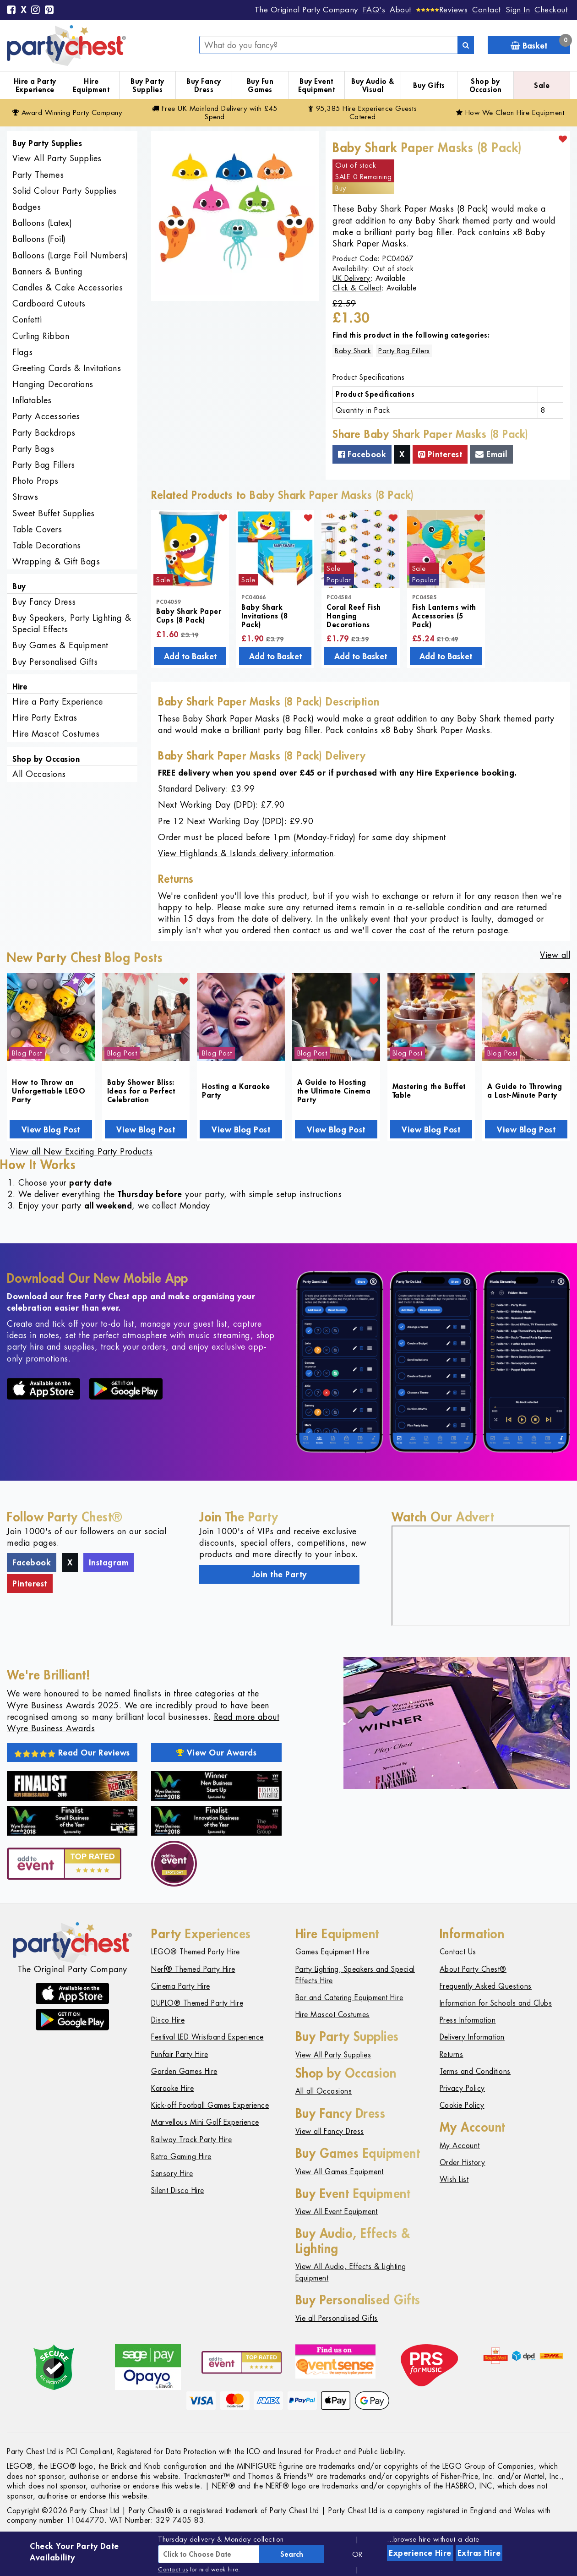 The image size is (577, 2576). What do you see at coordinates (462, 2105) in the screenshot?
I see `Cookie Policy` at bounding box center [462, 2105].